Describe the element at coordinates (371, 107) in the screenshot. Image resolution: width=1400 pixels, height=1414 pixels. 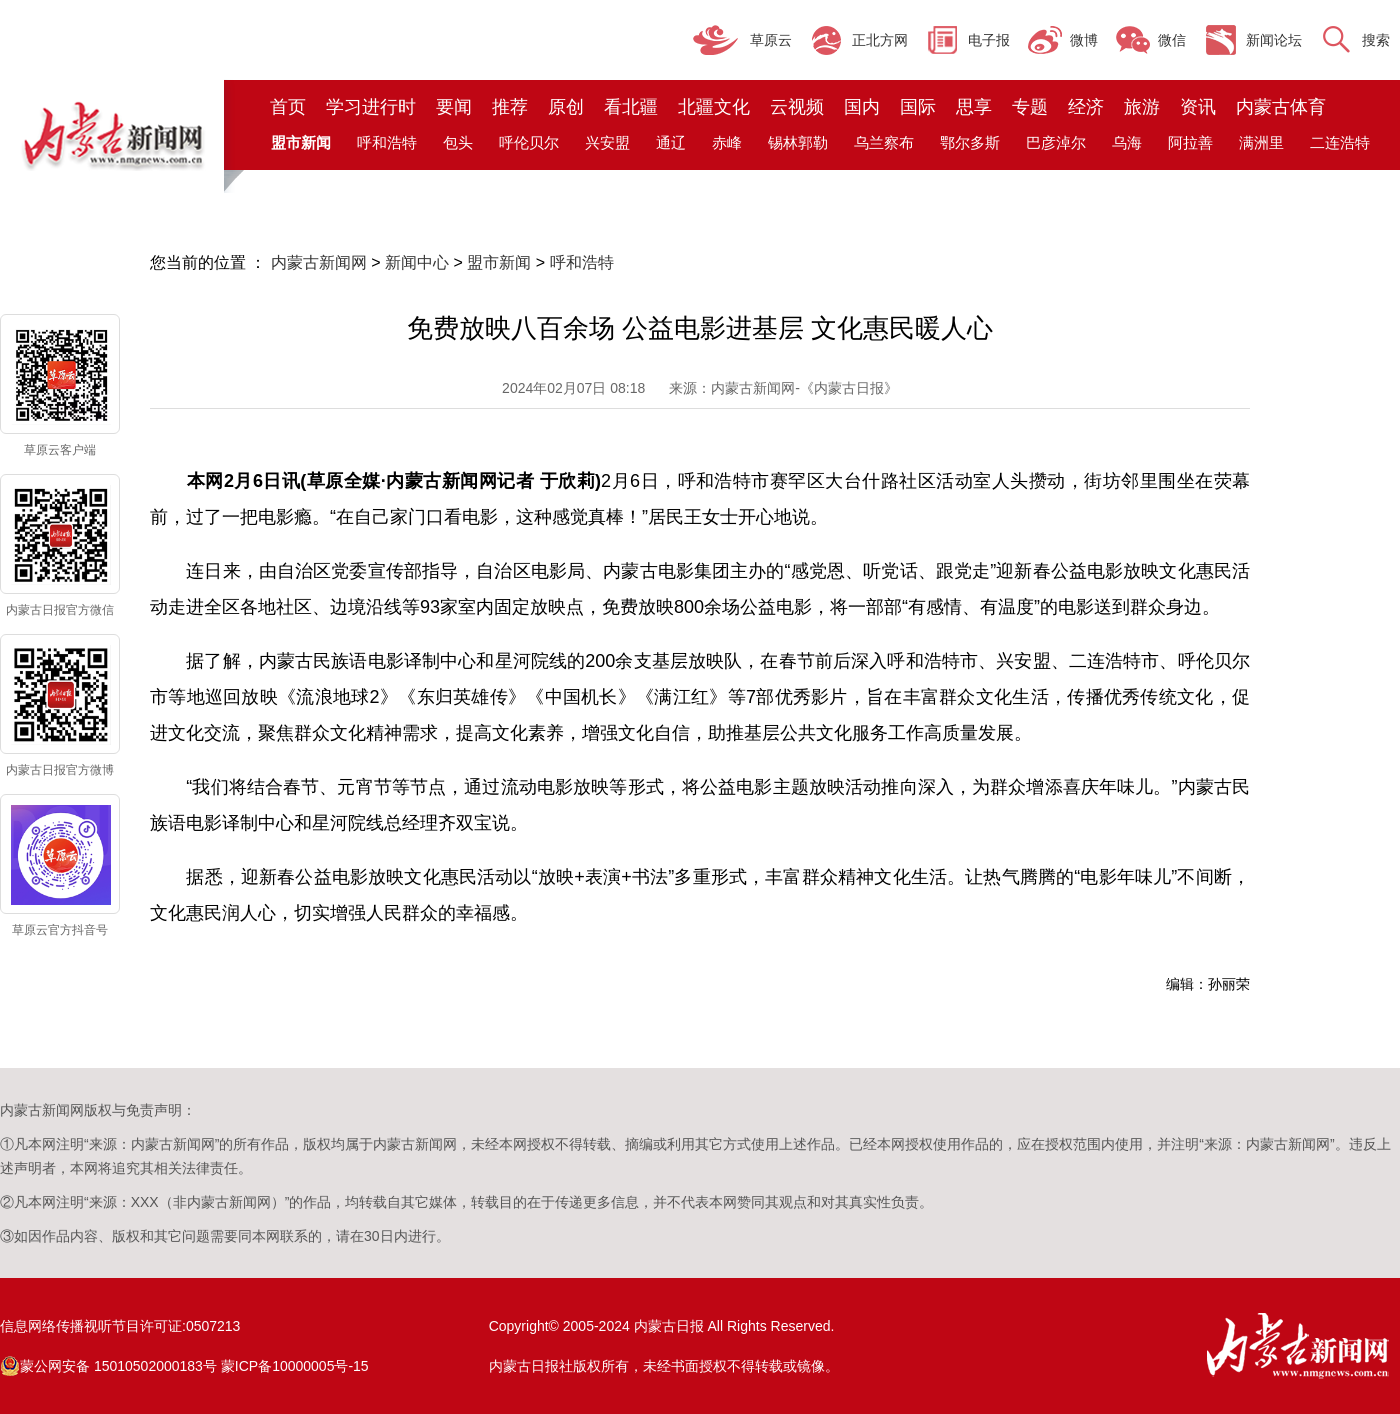
I see `学习进行时` at that location.